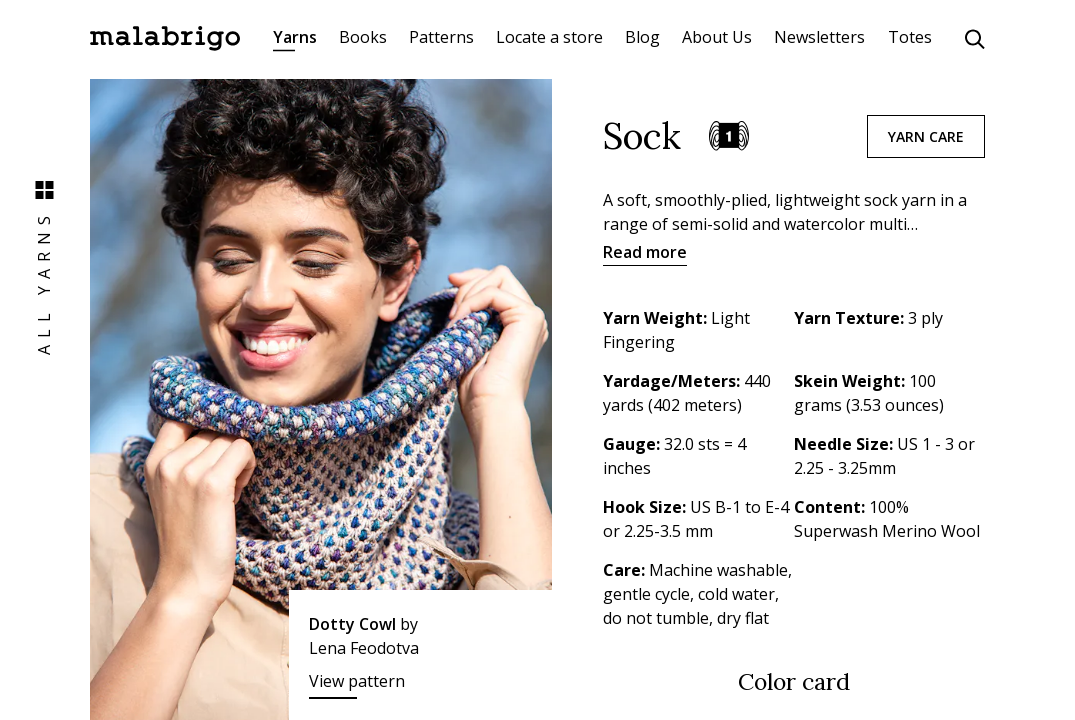 The image size is (1075, 720). Describe the element at coordinates (819, 37) in the screenshot. I see `Newsletters` at that location.